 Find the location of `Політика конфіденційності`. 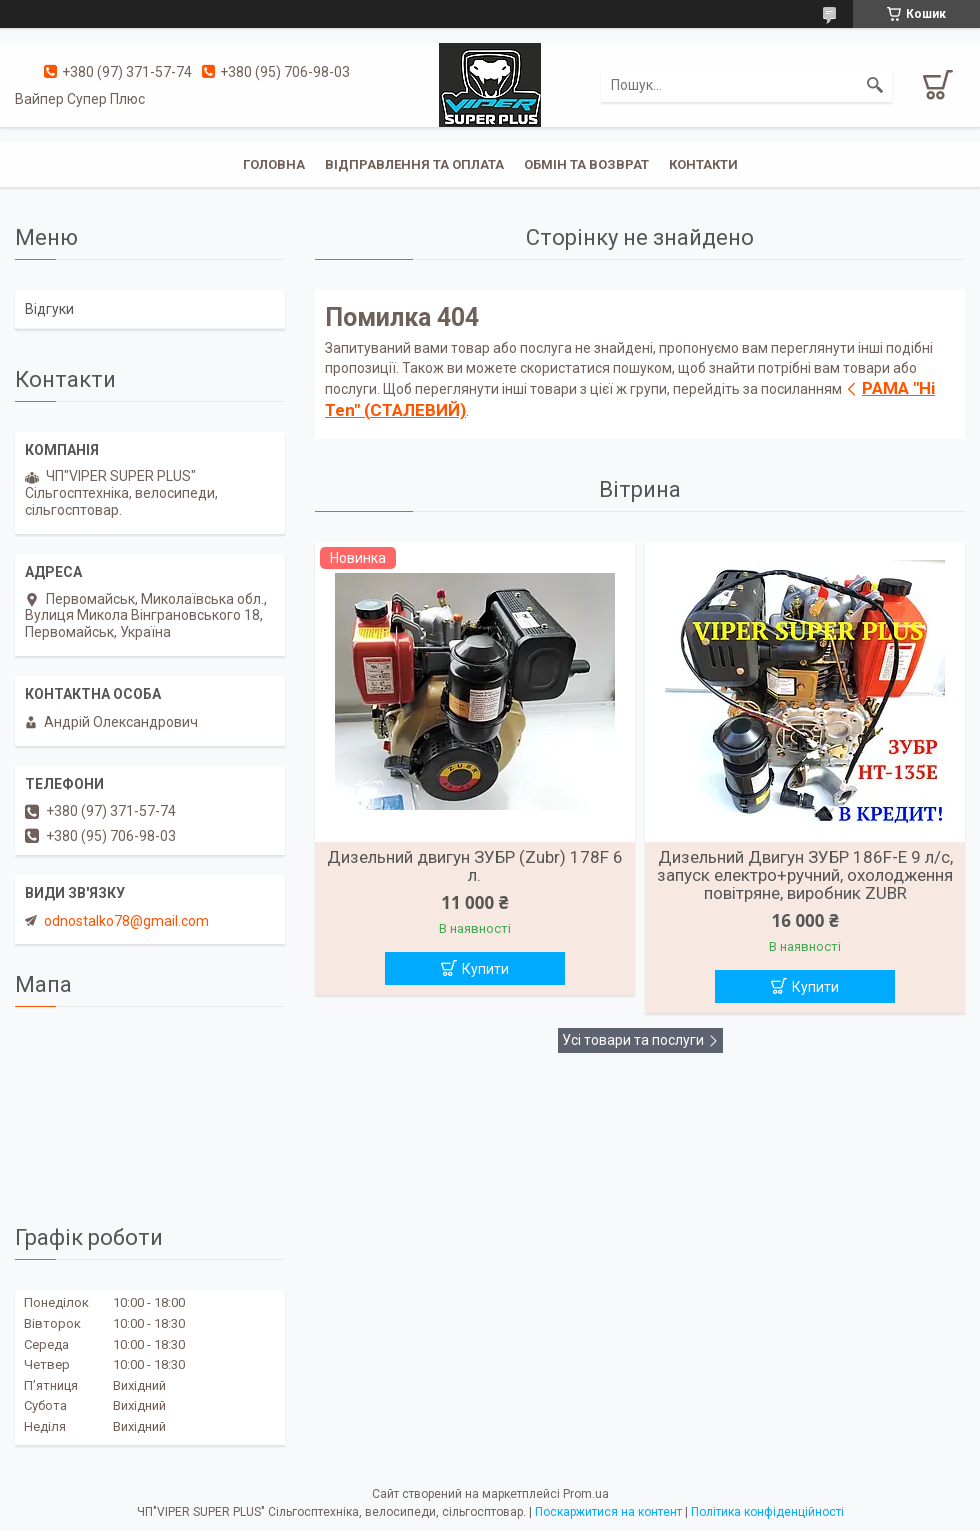

Політика конфіденційності is located at coordinates (767, 1512).